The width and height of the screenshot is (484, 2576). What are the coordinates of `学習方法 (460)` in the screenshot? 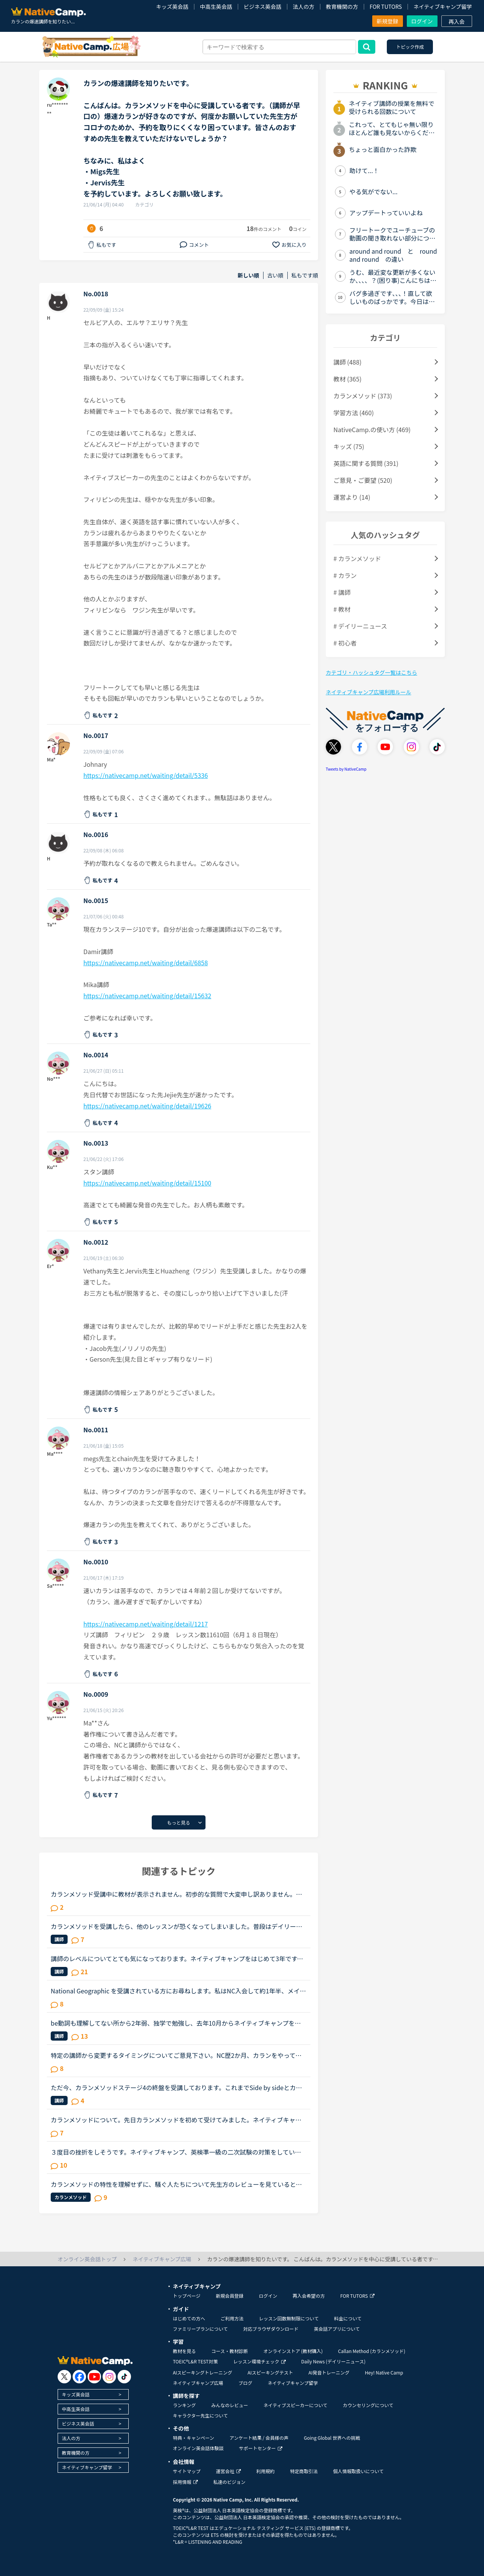 It's located at (353, 412).